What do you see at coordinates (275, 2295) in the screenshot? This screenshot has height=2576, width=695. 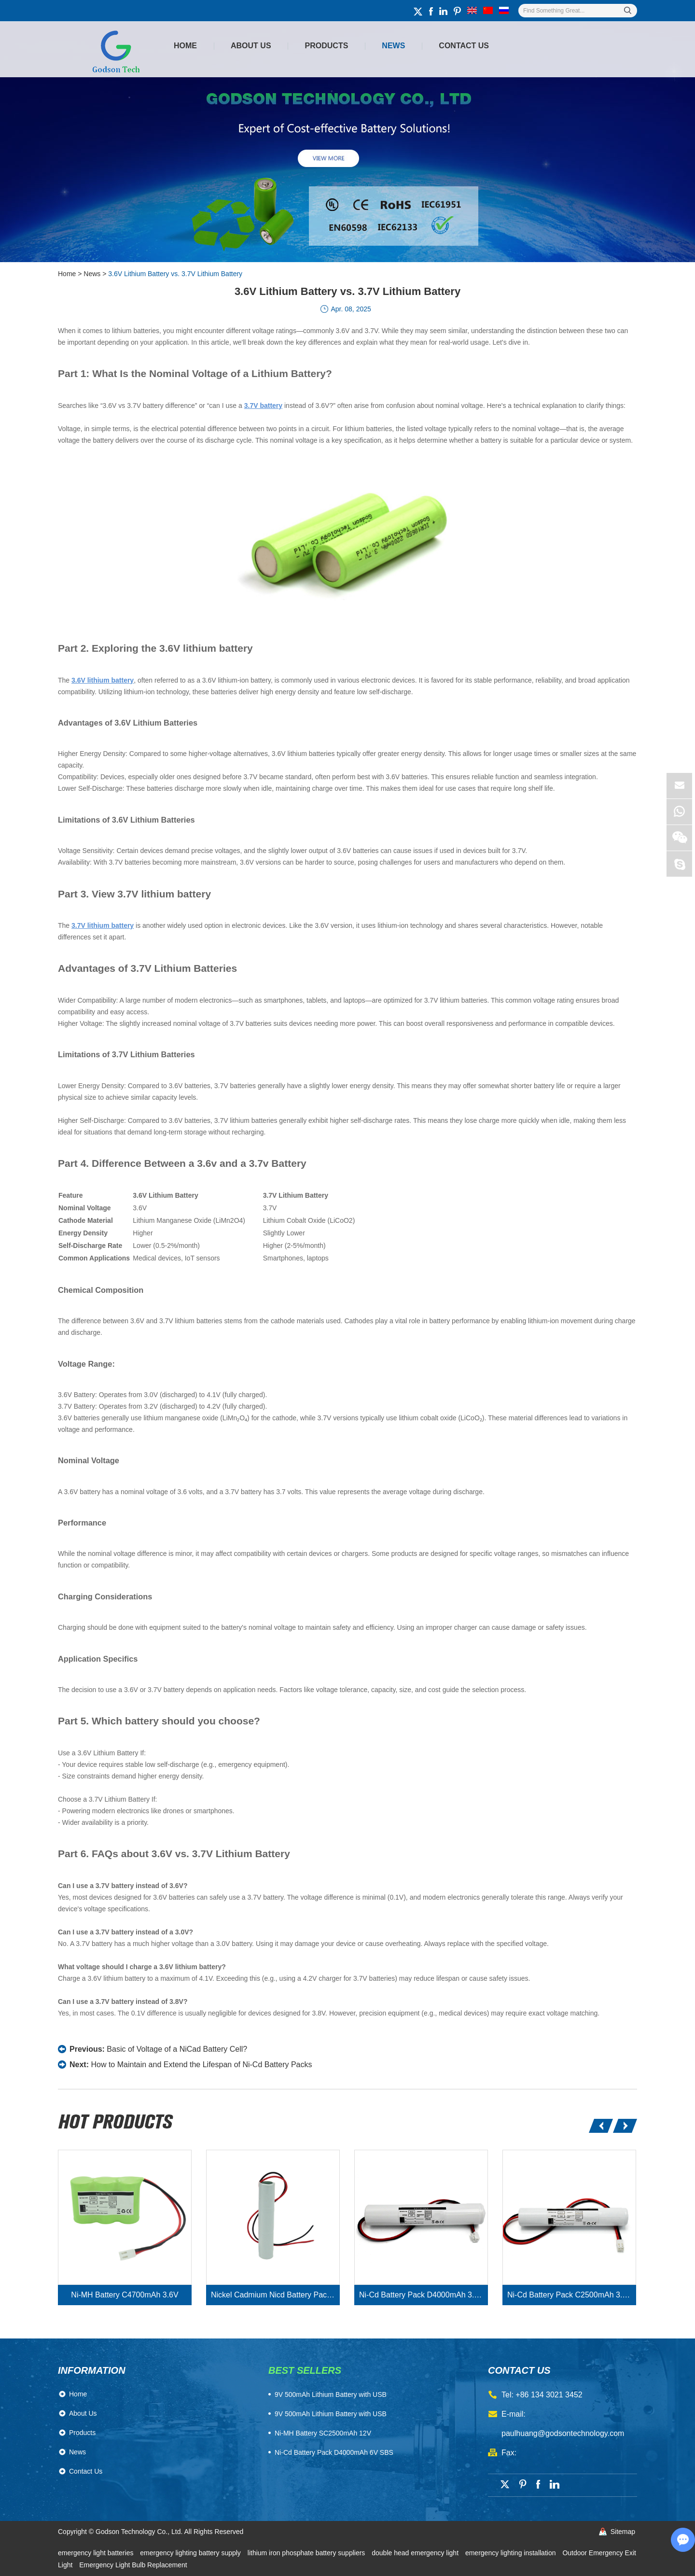 I see `Nickel Cadmium Nicd Battery Pack SC1800mAh 3.6V` at bounding box center [275, 2295].